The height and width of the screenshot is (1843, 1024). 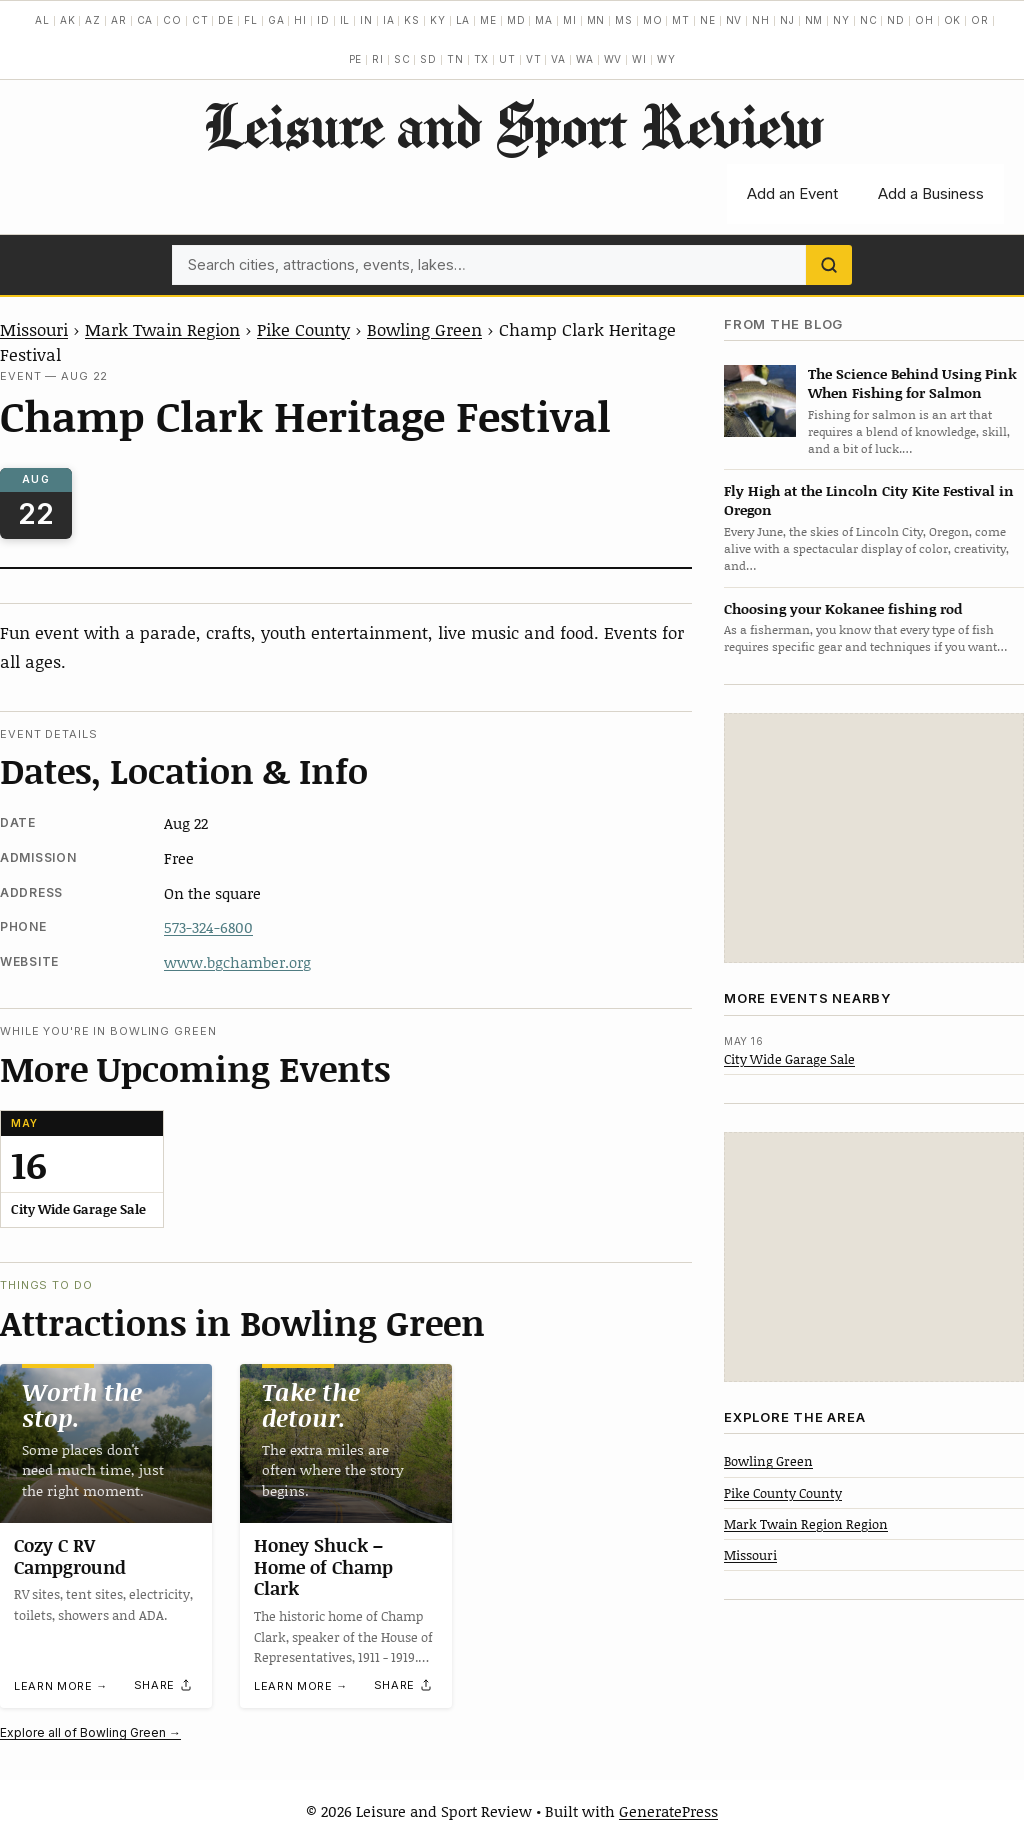 What do you see at coordinates (814, 20) in the screenshot?
I see `NM` at bounding box center [814, 20].